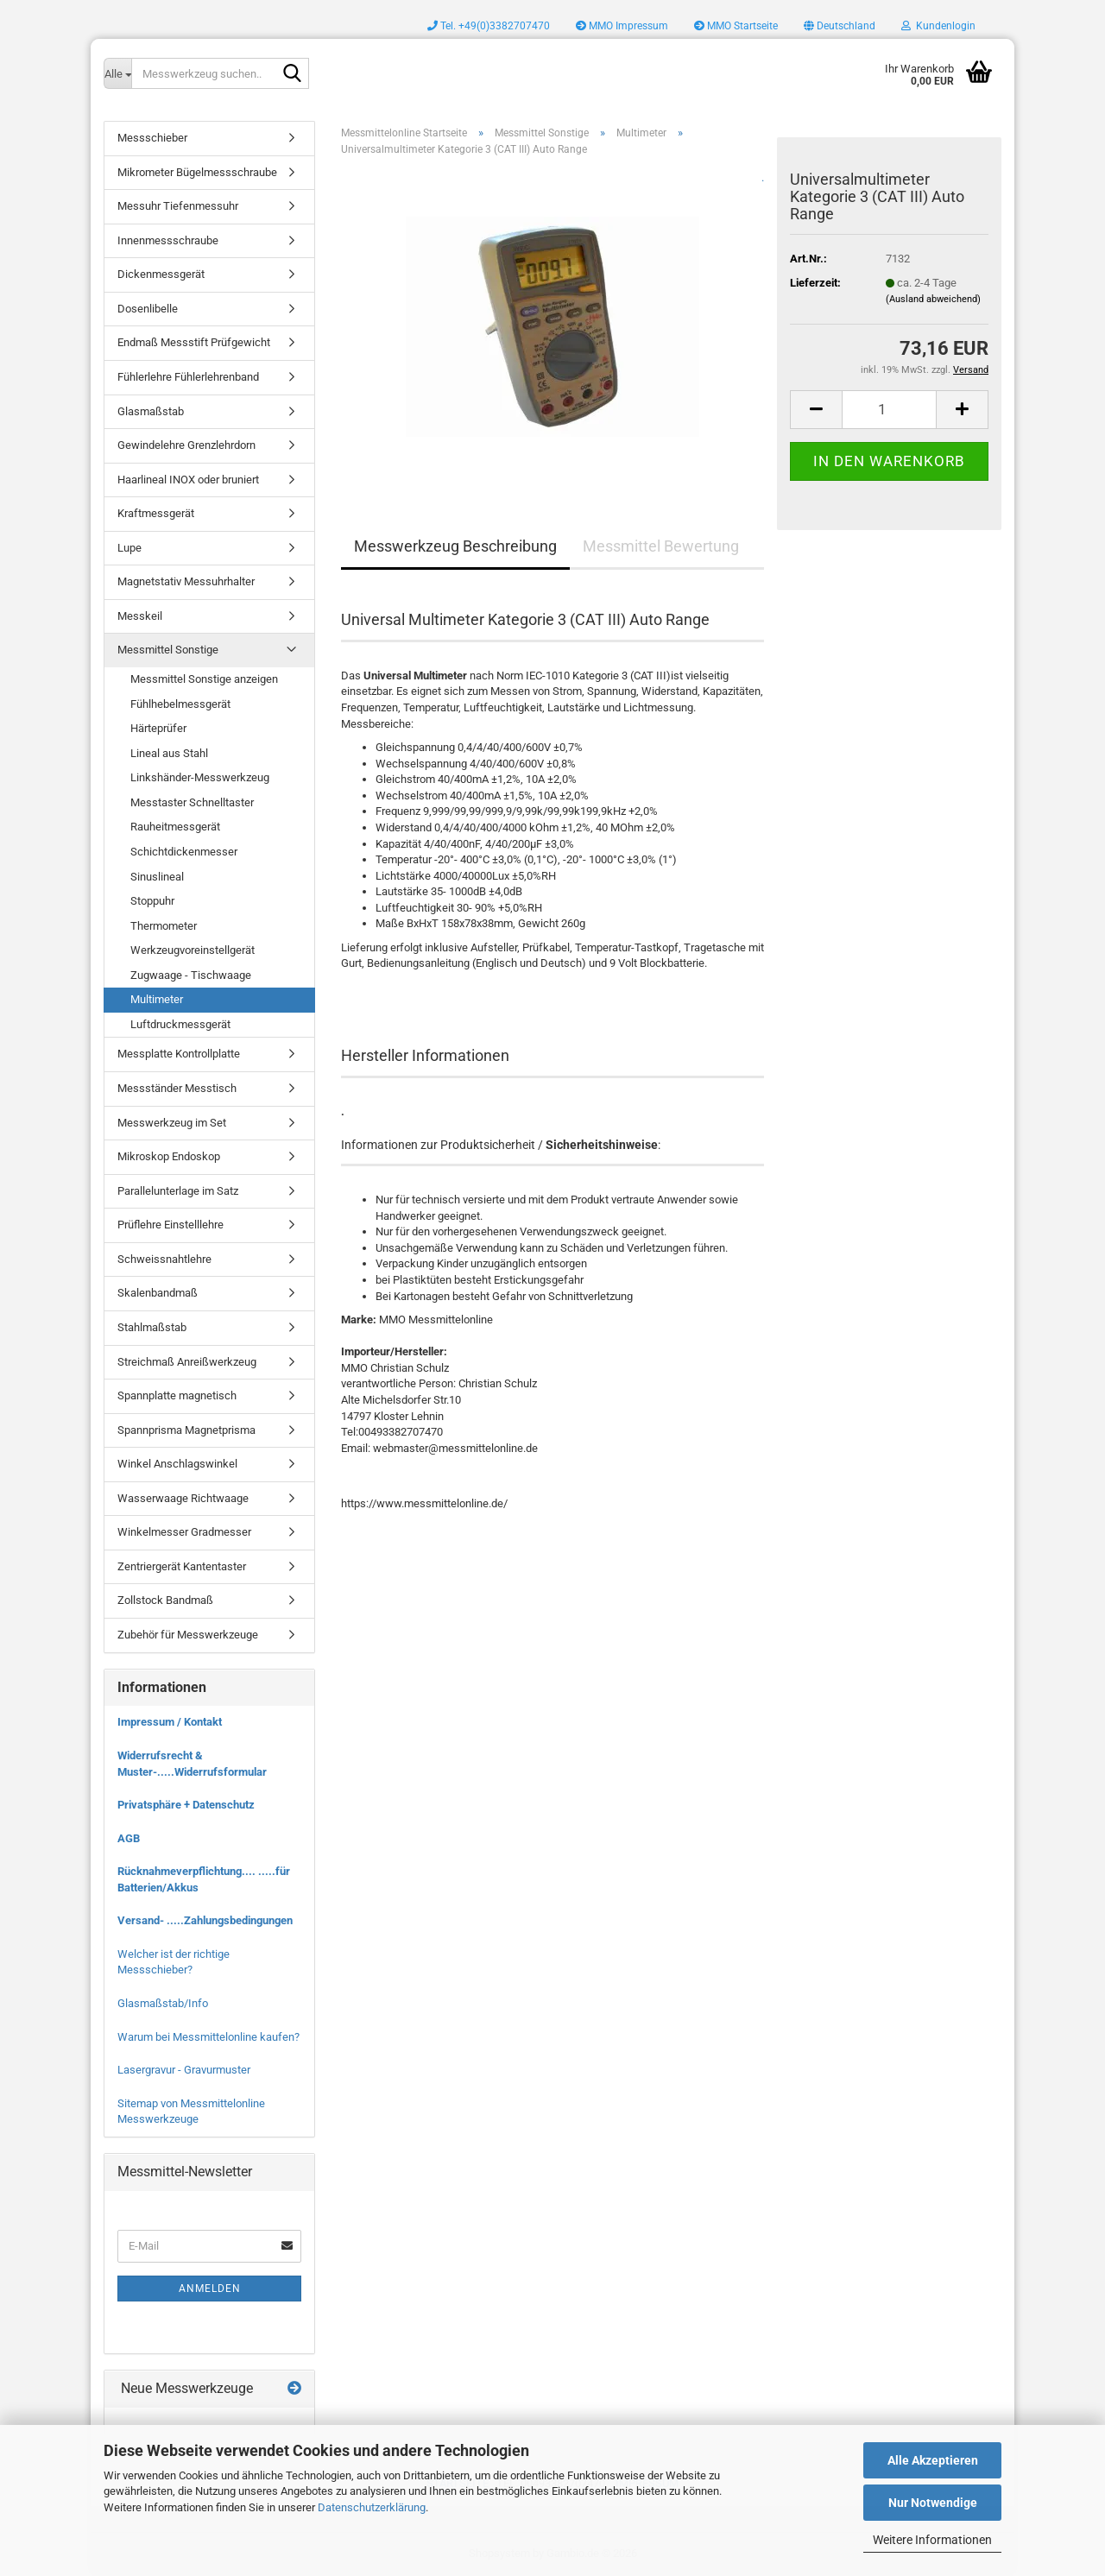  I want to click on Schweissnahtlehre, so click(164, 1259).